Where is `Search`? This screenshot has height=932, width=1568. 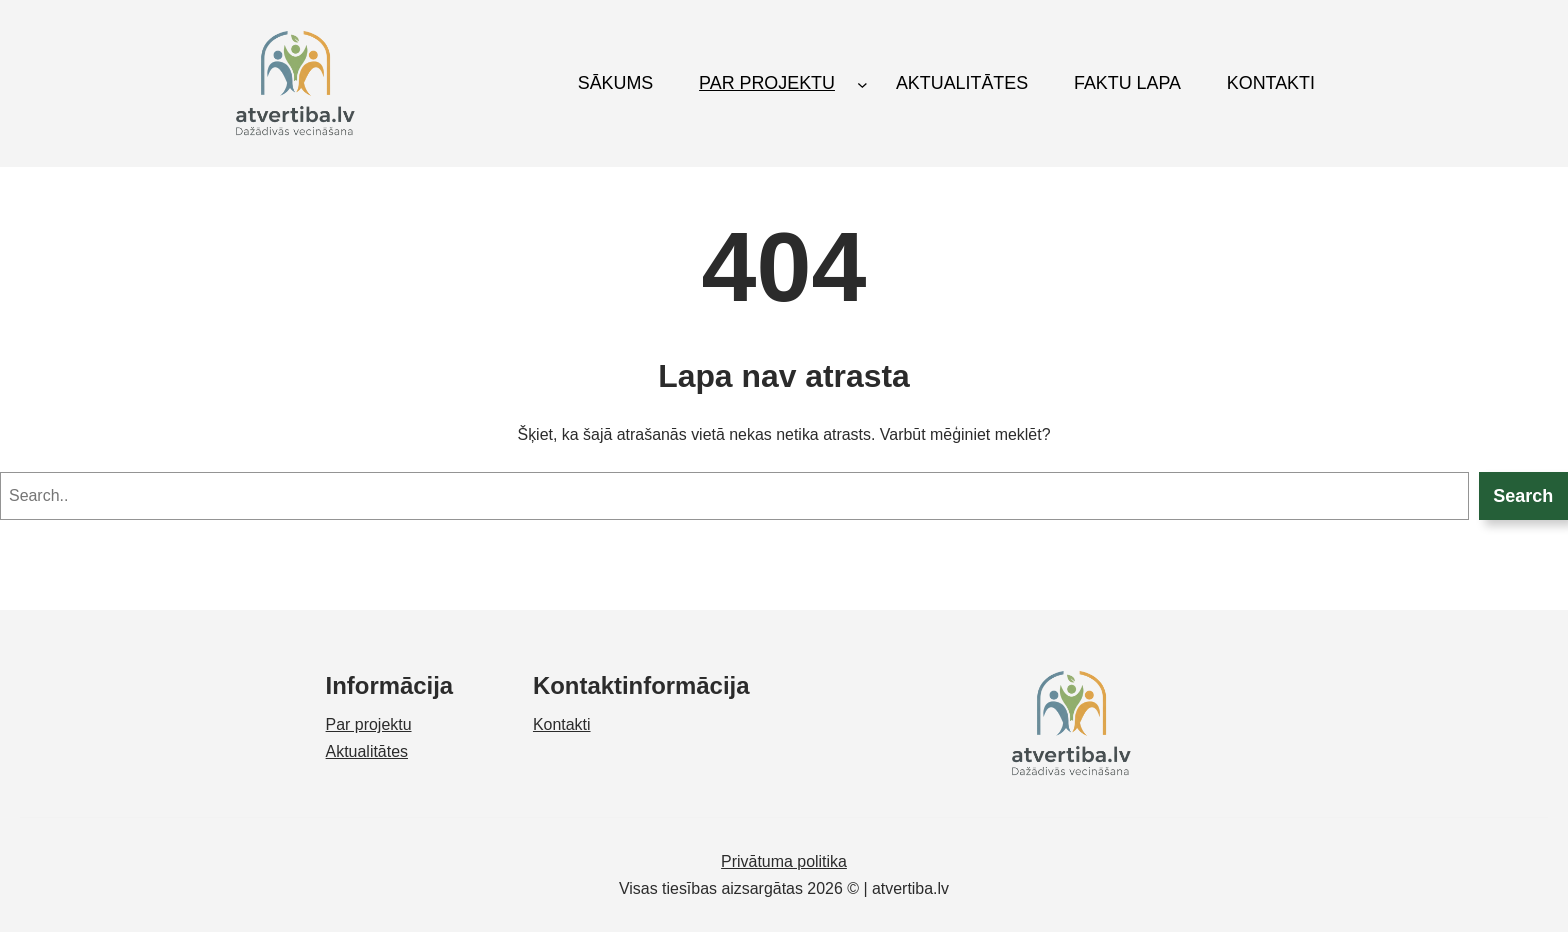 Search is located at coordinates (1523, 496).